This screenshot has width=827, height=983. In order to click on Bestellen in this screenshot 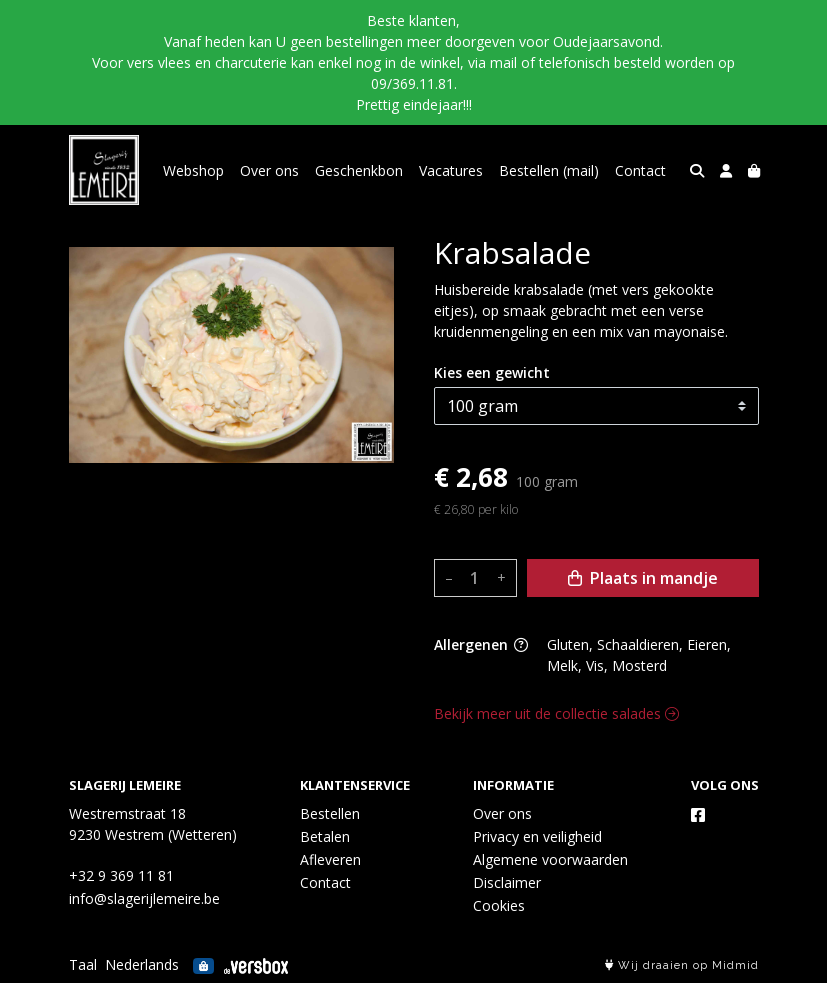, I will do `click(330, 813)`.